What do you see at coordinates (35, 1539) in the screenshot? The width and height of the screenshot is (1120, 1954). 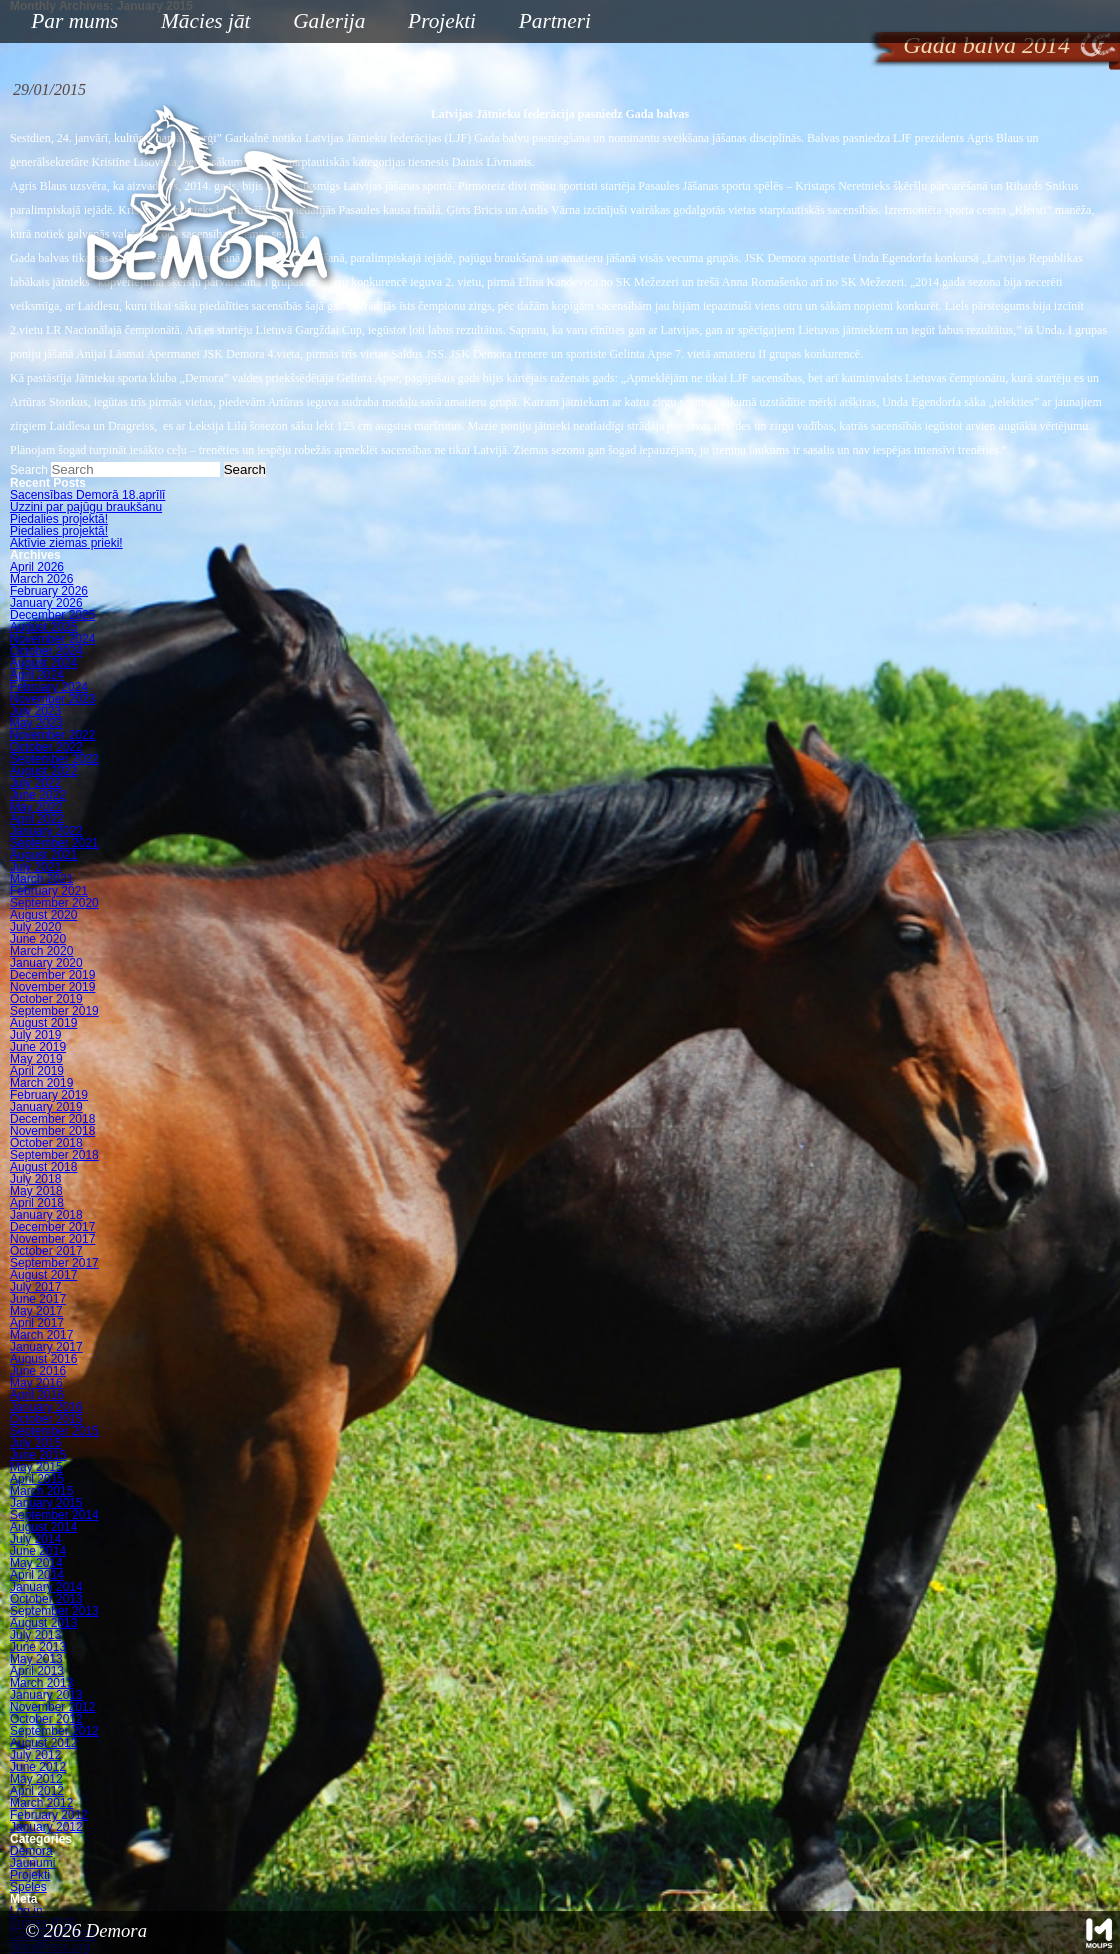 I see `July 2014` at bounding box center [35, 1539].